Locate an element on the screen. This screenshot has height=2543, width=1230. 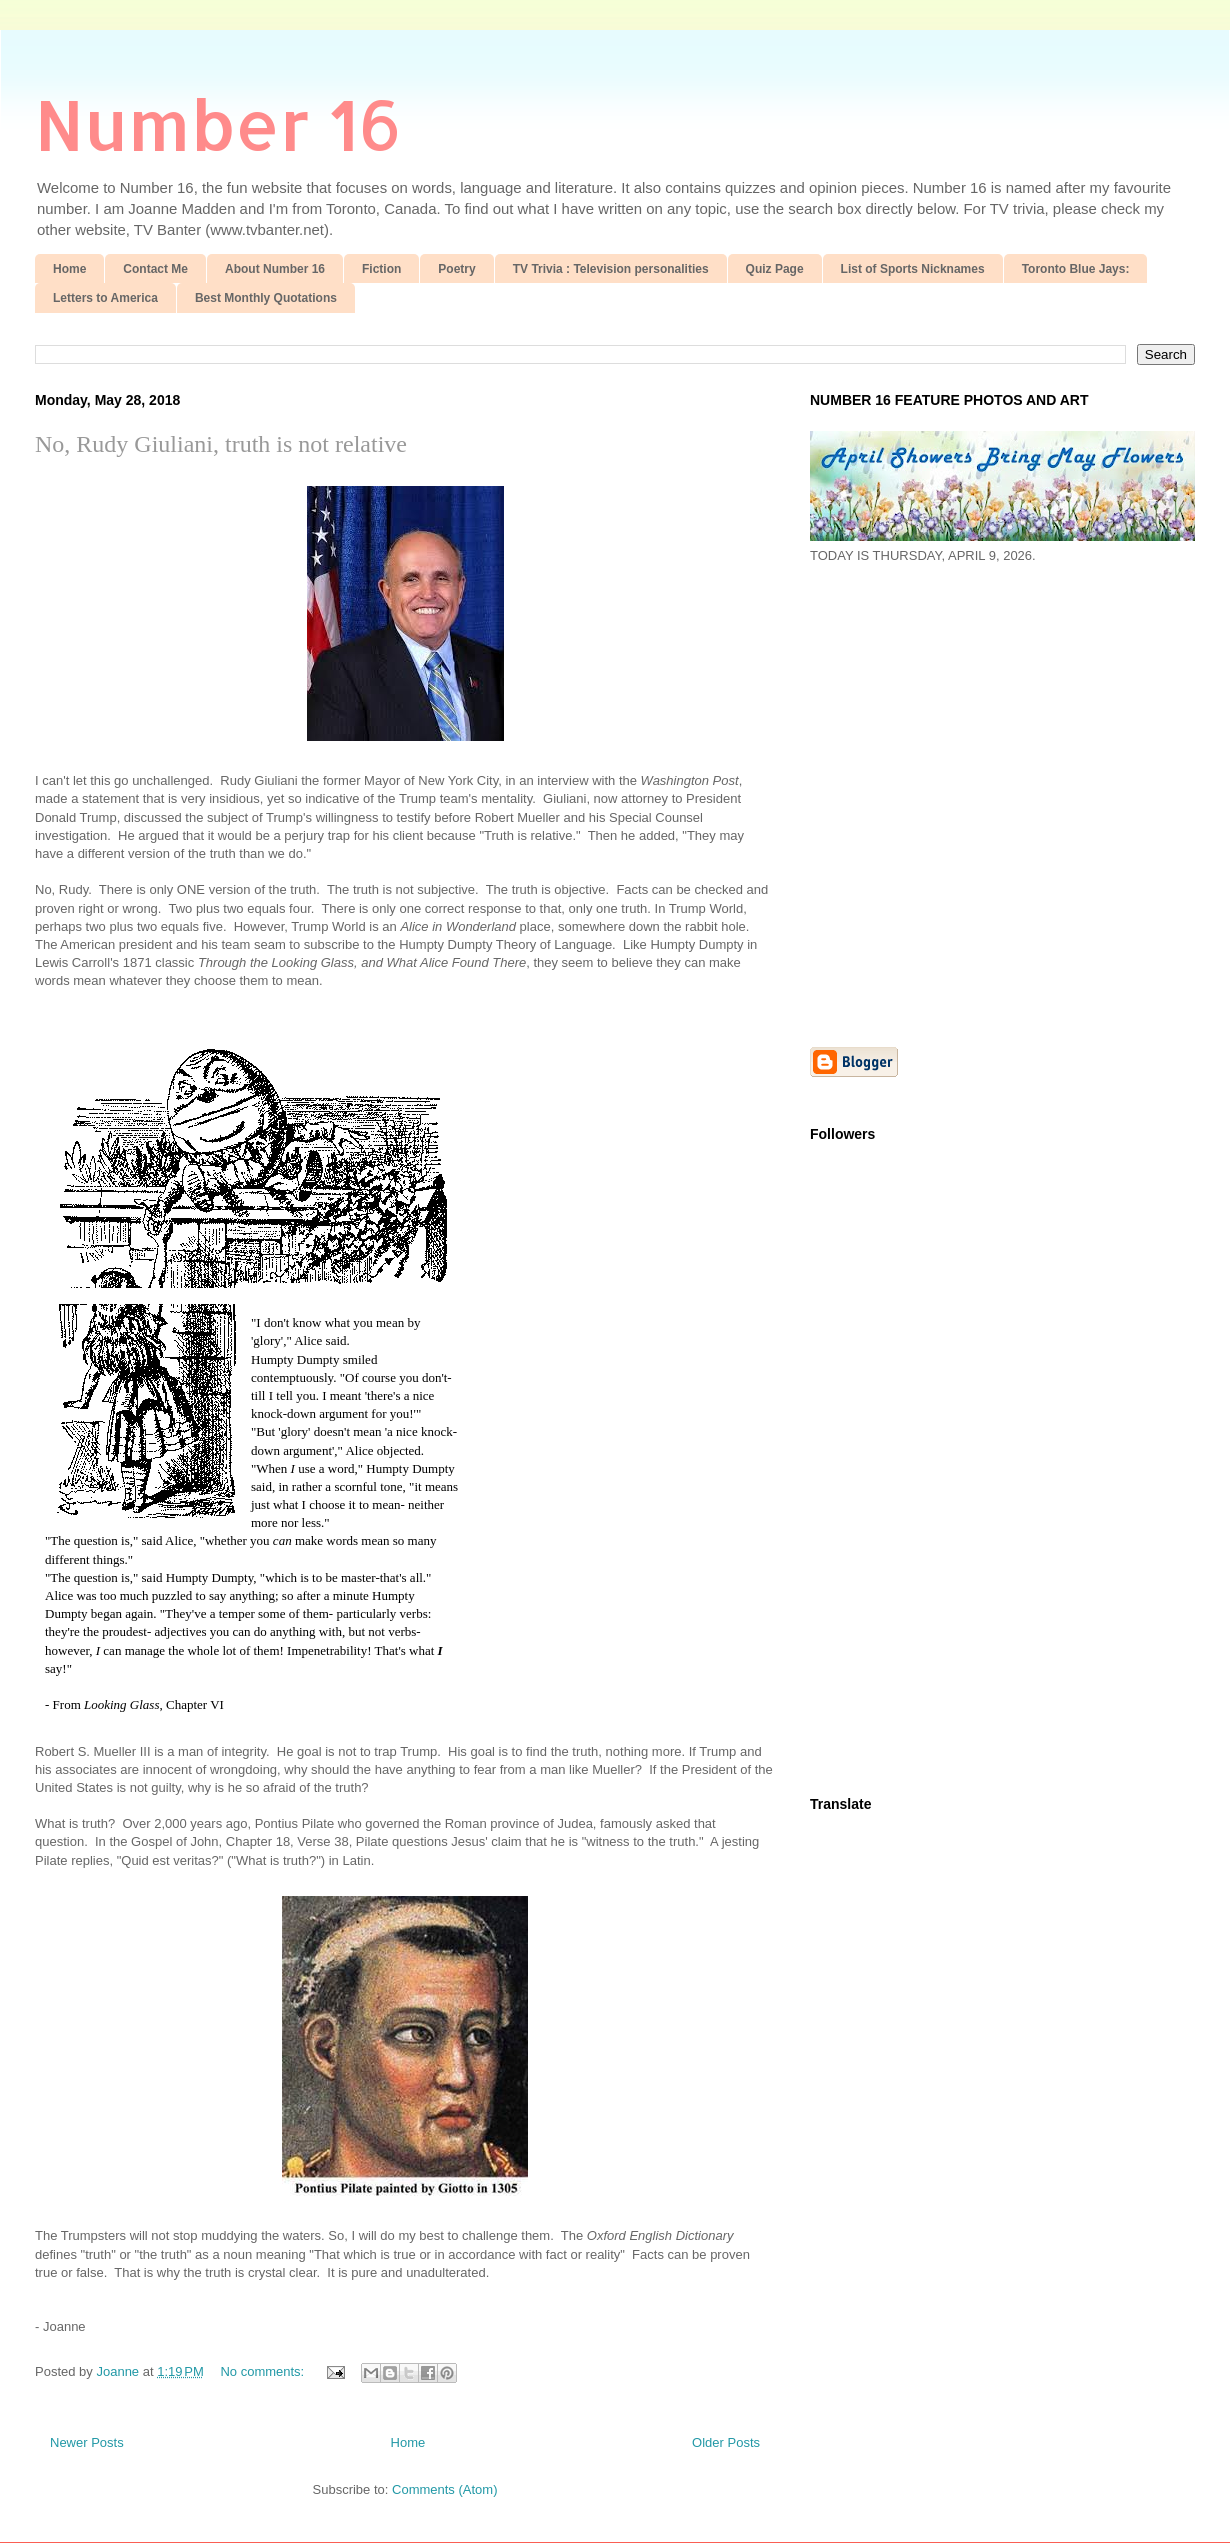
No comments: is located at coordinates (263, 2371).